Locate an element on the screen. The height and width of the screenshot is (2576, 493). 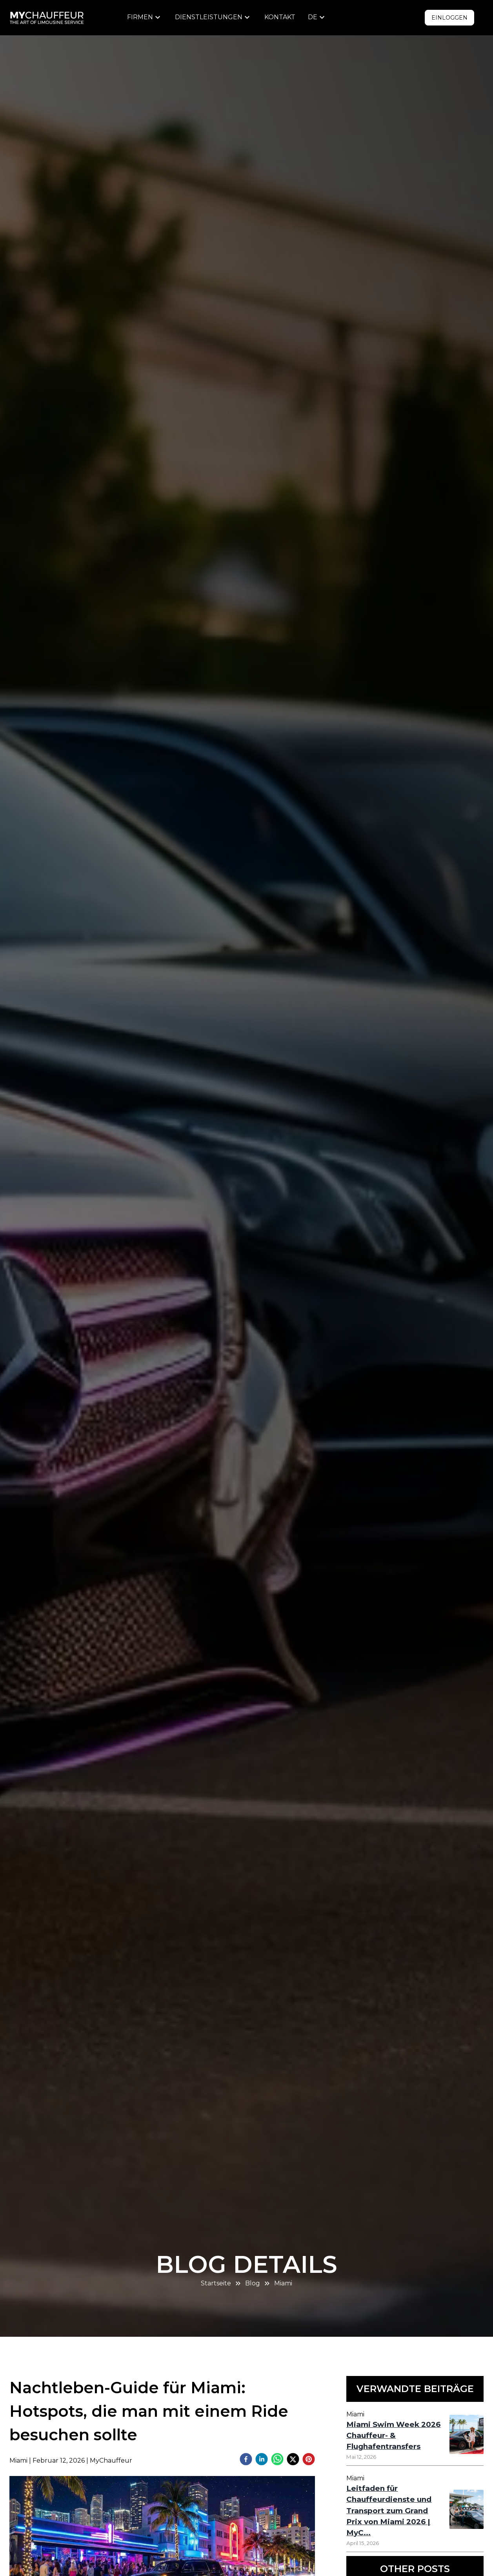
Miami Swim Week 2026 Chauffeur- & Flughafentransfers is located at coordinates (393, 2435).